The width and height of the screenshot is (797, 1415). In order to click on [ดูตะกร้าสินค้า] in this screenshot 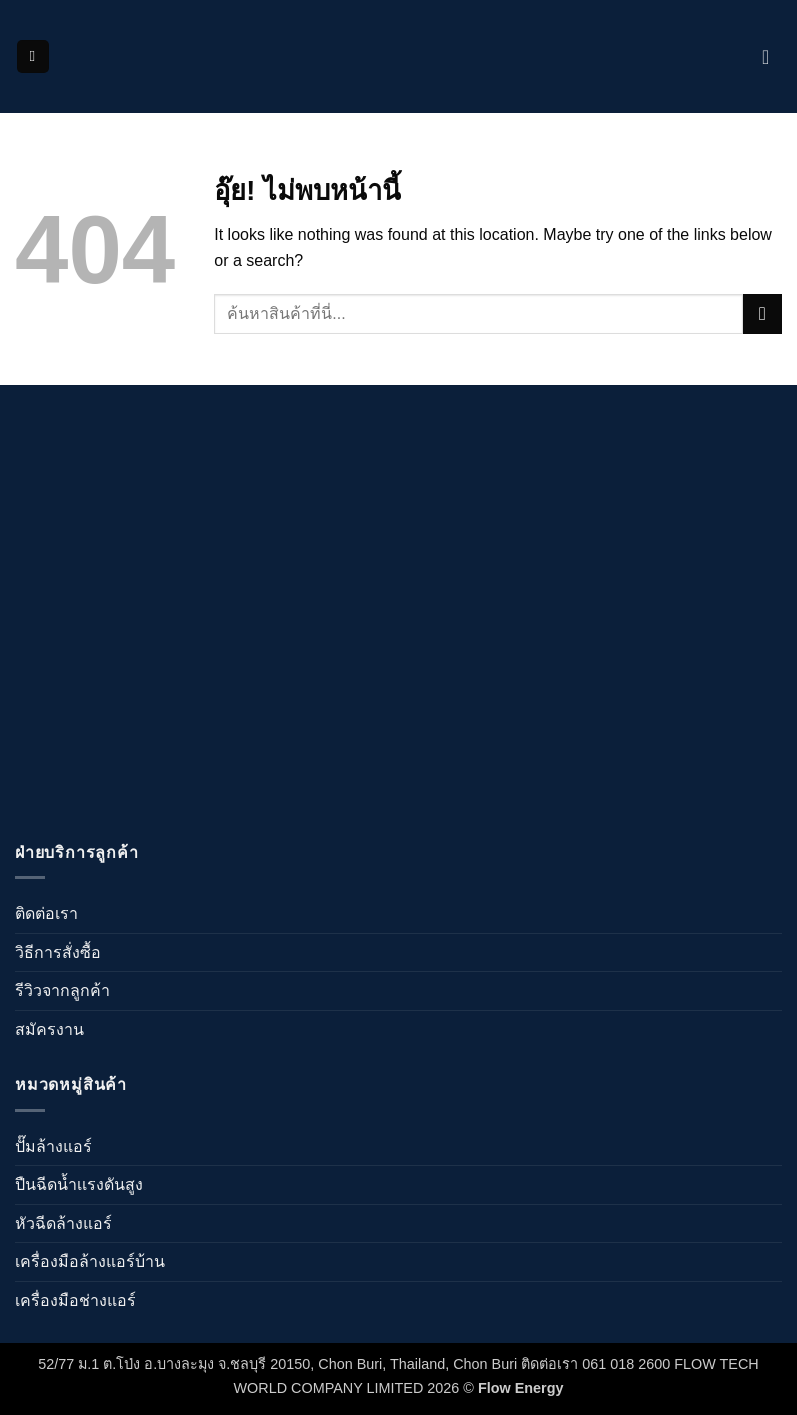, I will do `click(772, 57)`.